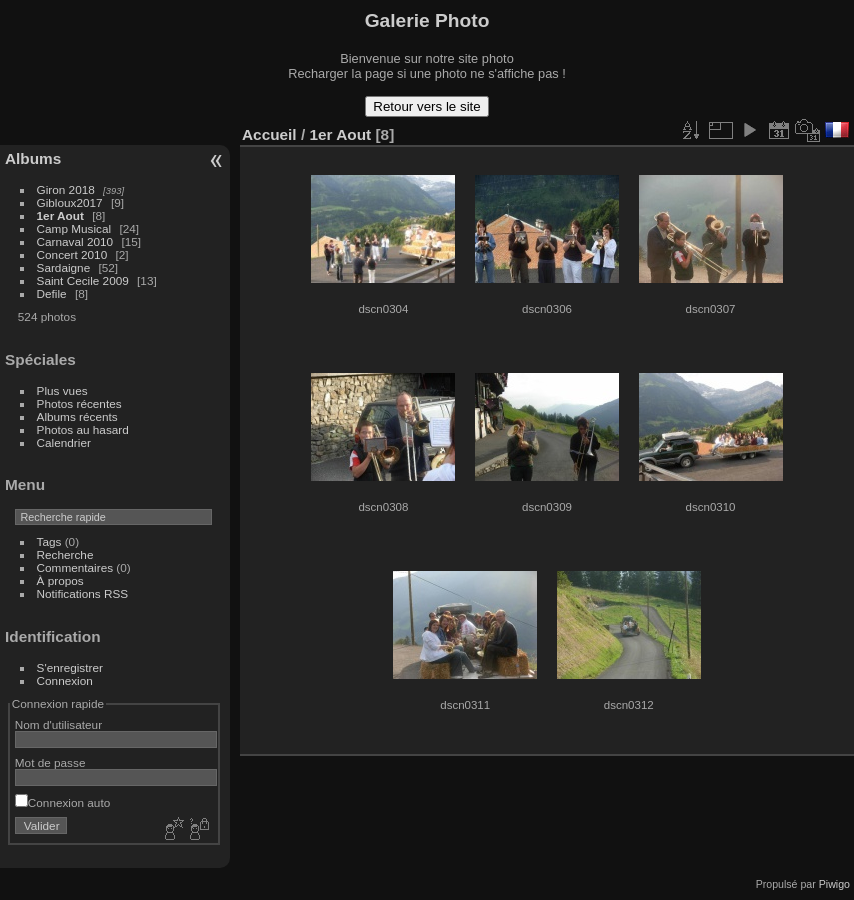 Image resolution: width=854 pixels, height=900 pixels. What do you see at coordinates (58, 724) in the screenshot?
I see `Nom d'utilisateur` at bounding box center [58, 724].